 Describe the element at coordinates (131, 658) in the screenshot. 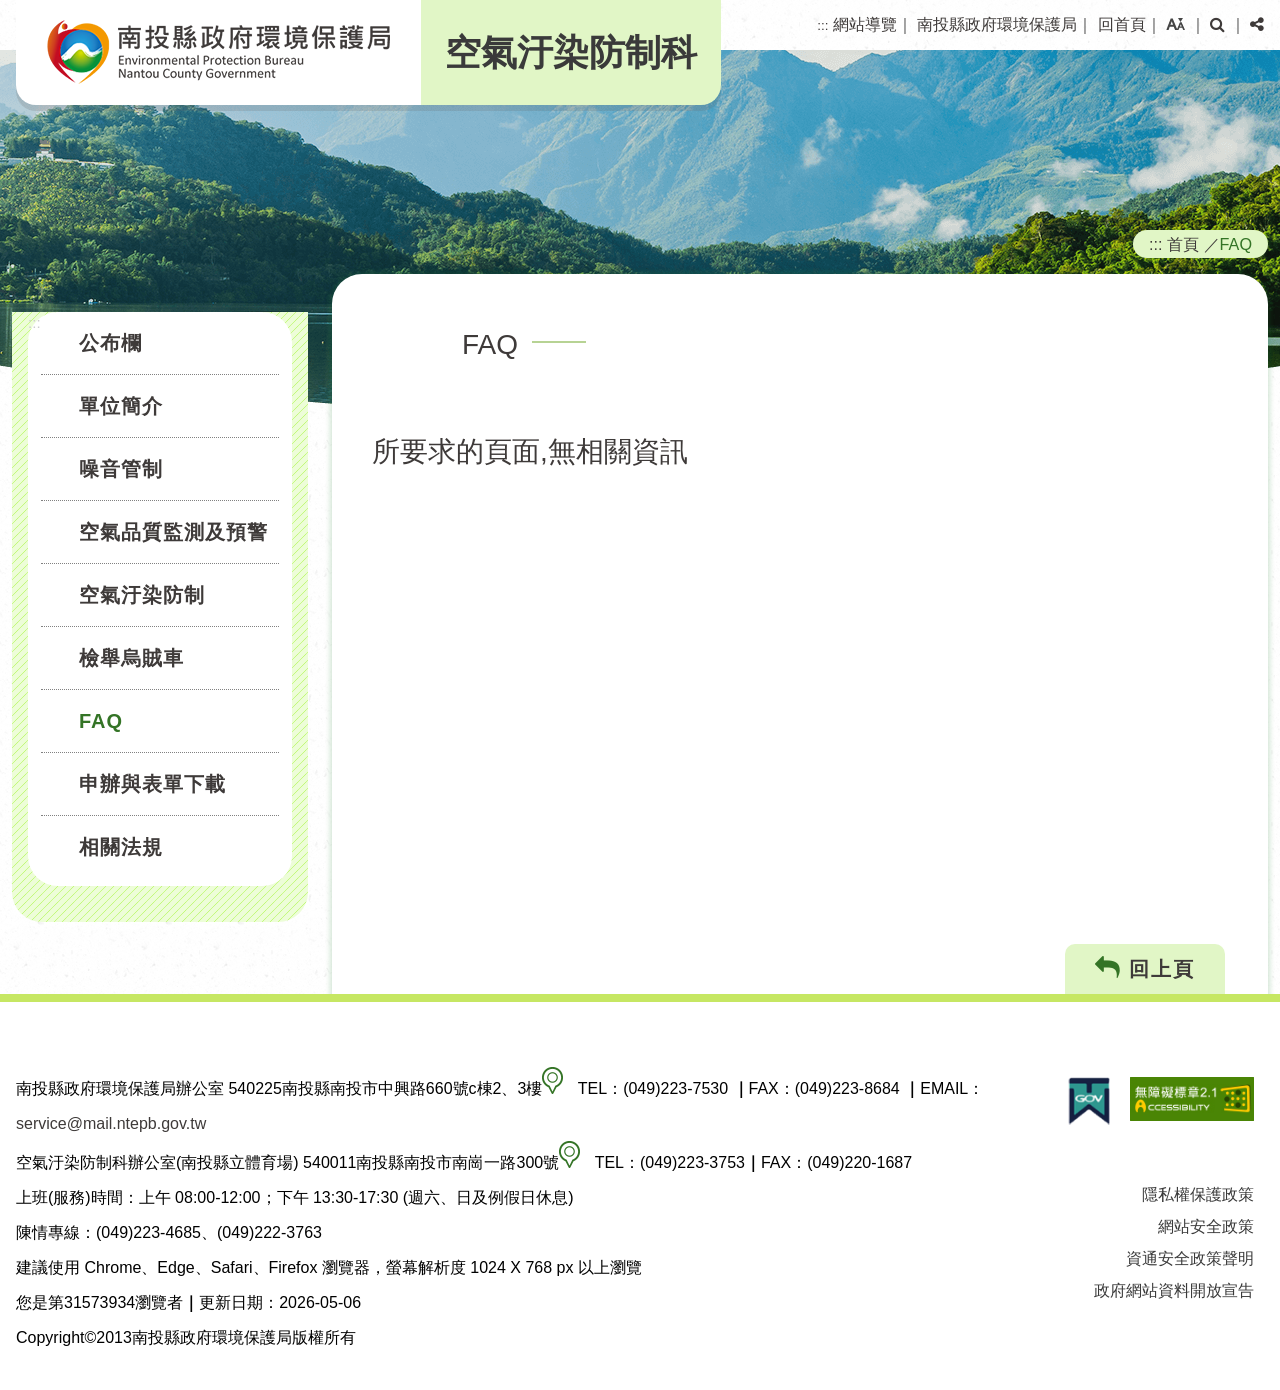

I see `檢舉烏賊車` at that location.